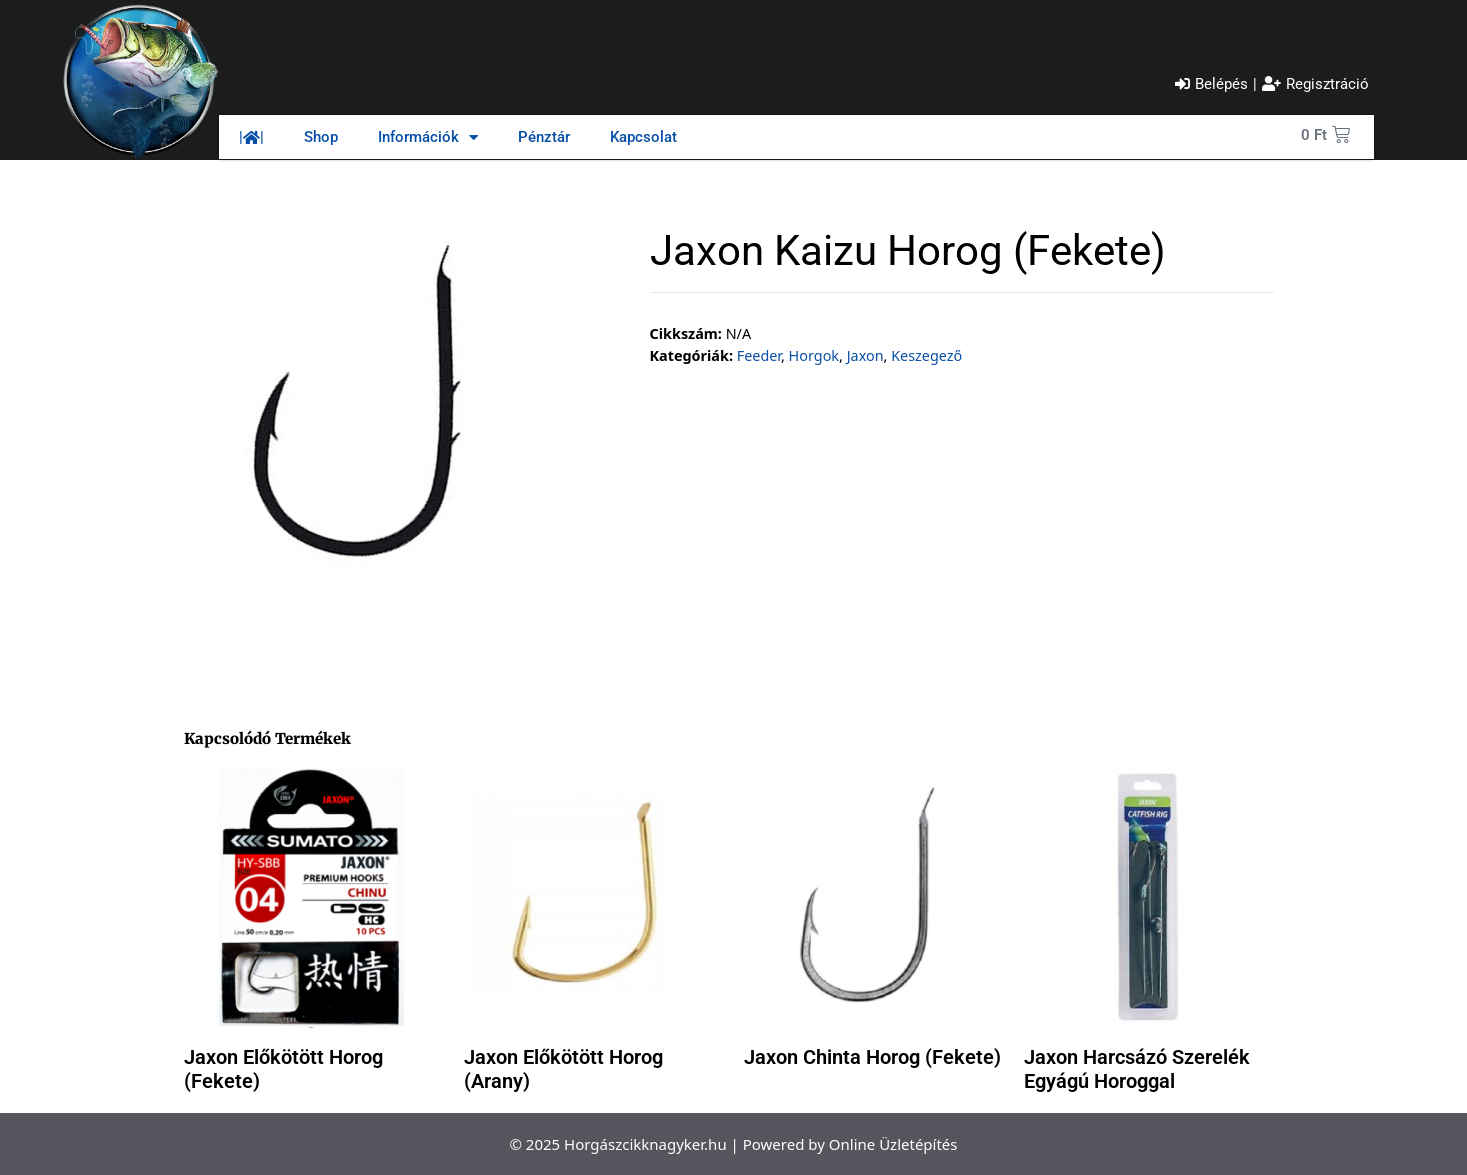 This screenshot has width=1467, height=1175. I want to click on Keszegező, so click(926, 355).